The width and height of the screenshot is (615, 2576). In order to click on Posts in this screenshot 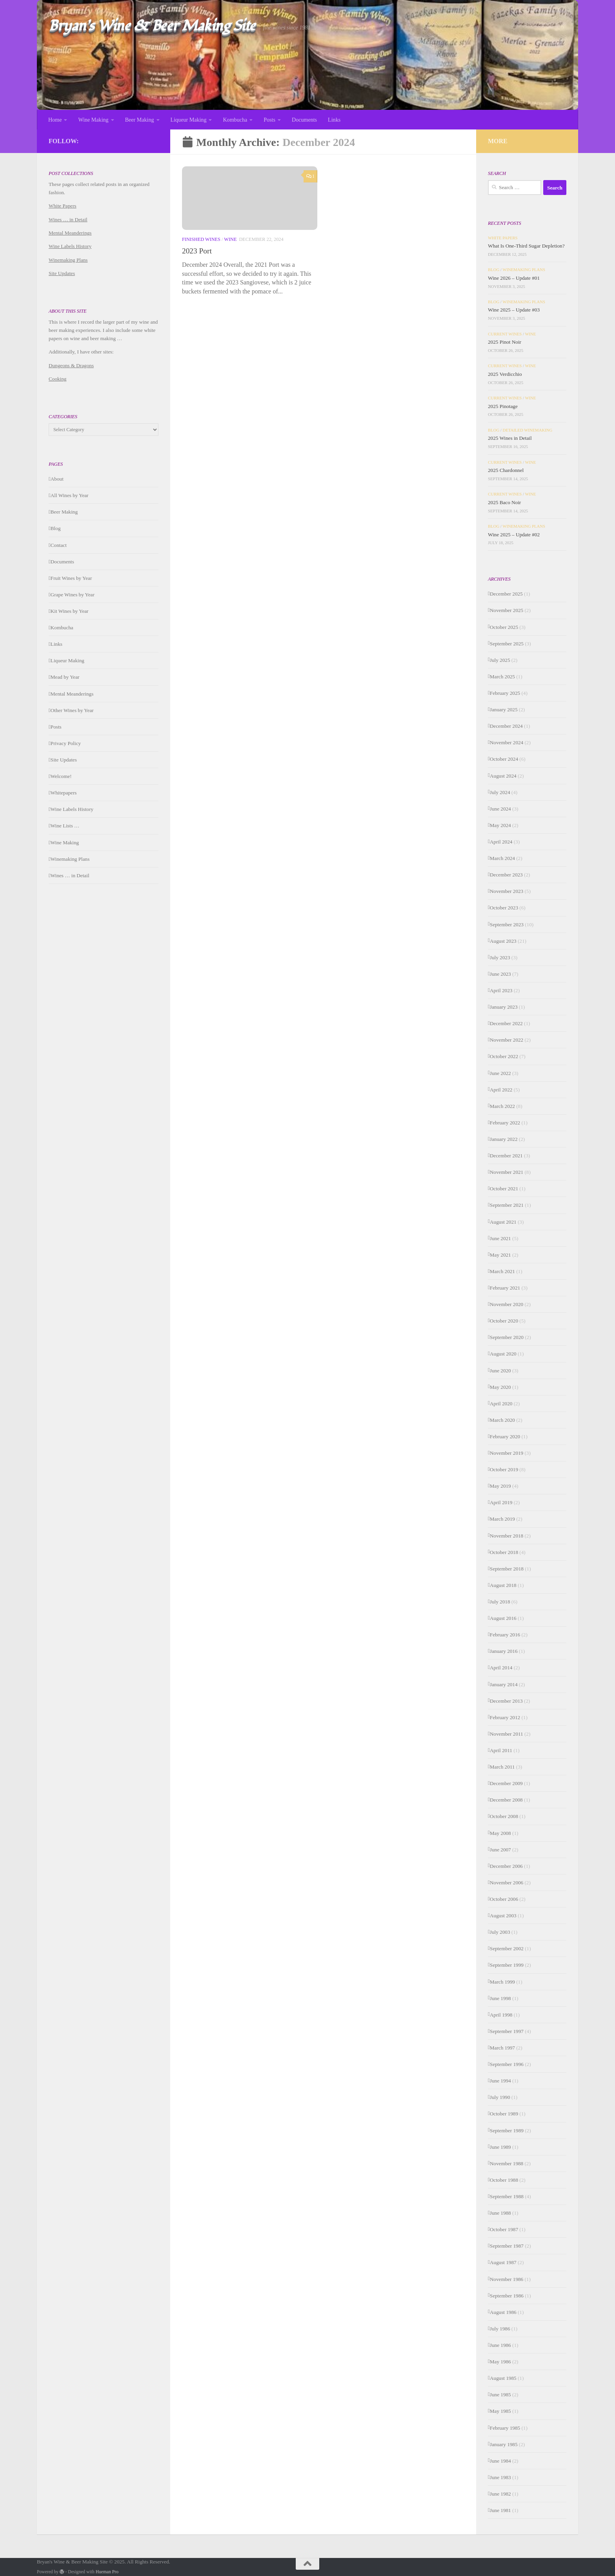, I will do `click(269, 120)`.